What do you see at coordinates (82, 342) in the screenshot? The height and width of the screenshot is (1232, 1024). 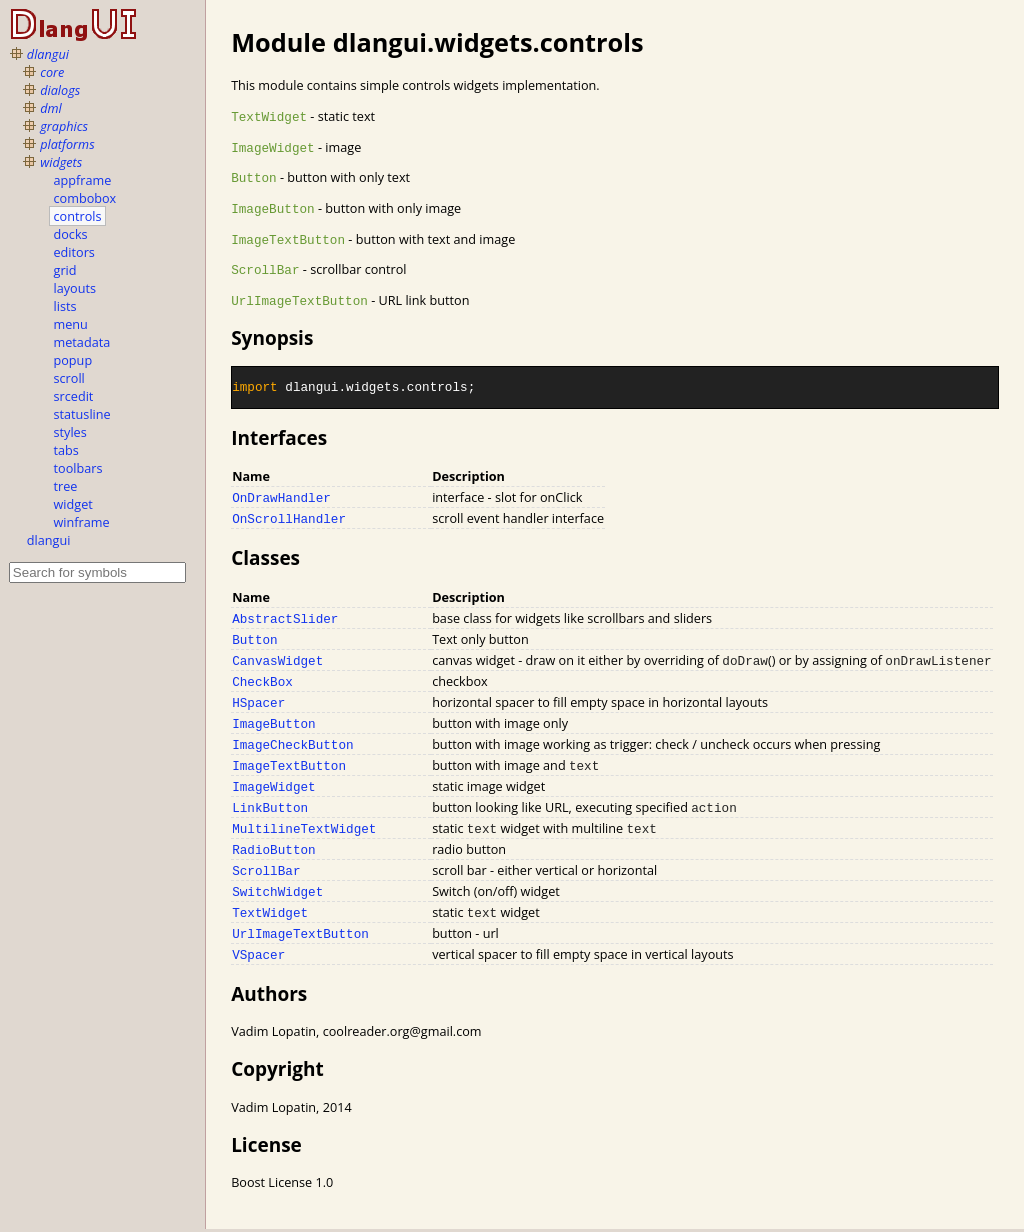 I see `metadata` at bounding box center [82, 342].